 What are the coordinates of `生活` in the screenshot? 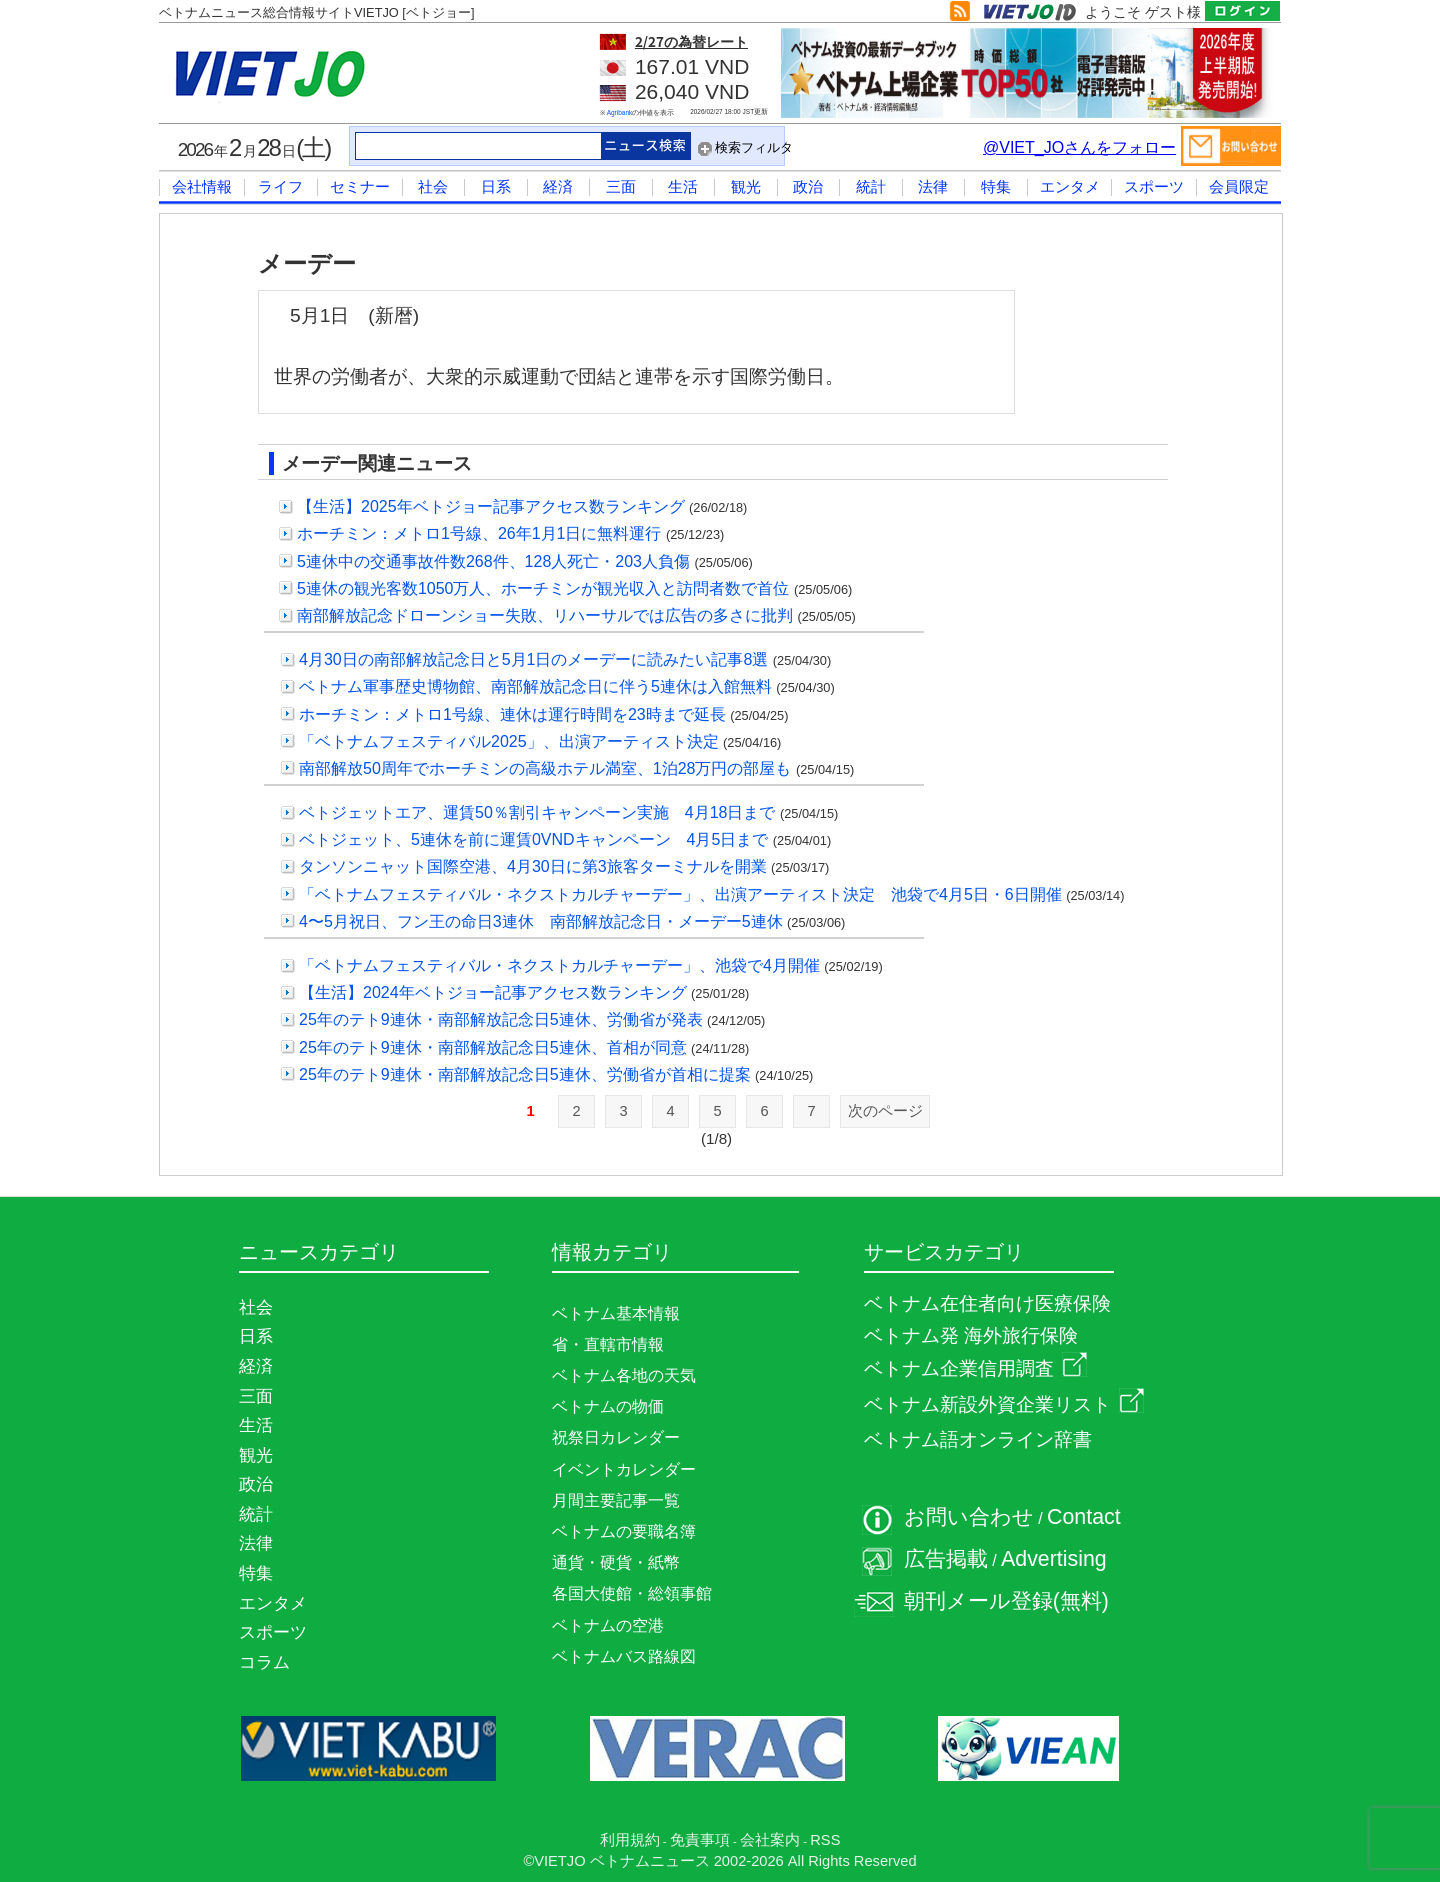 It's located at (683, 186).